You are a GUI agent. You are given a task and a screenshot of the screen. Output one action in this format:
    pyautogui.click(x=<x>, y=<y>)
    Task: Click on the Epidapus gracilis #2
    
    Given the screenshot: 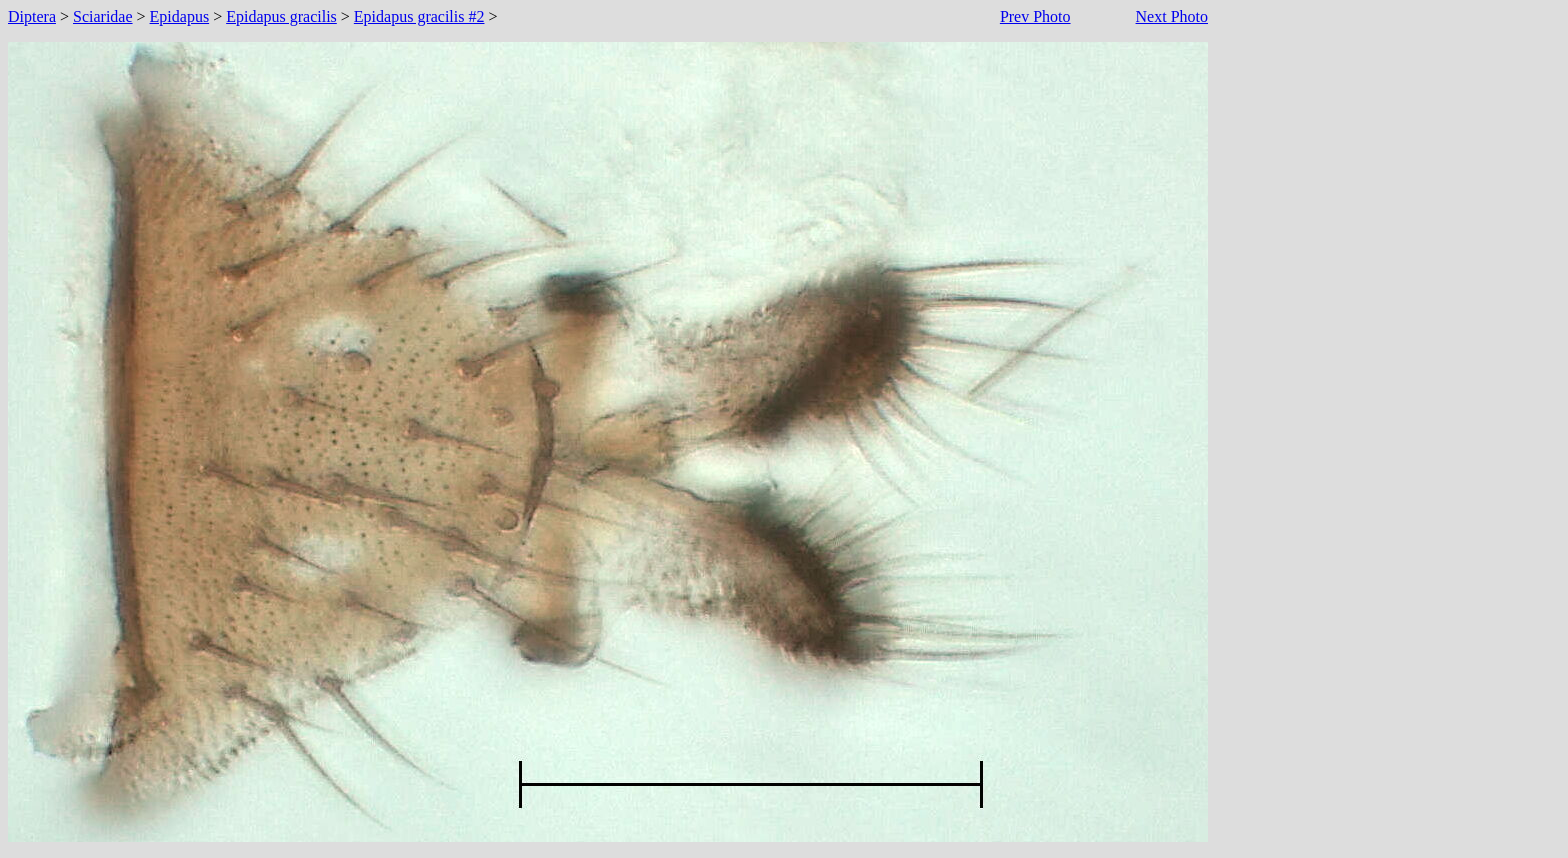 What is the action you would take?
    pyautogui.click(x=419, y=16)
    